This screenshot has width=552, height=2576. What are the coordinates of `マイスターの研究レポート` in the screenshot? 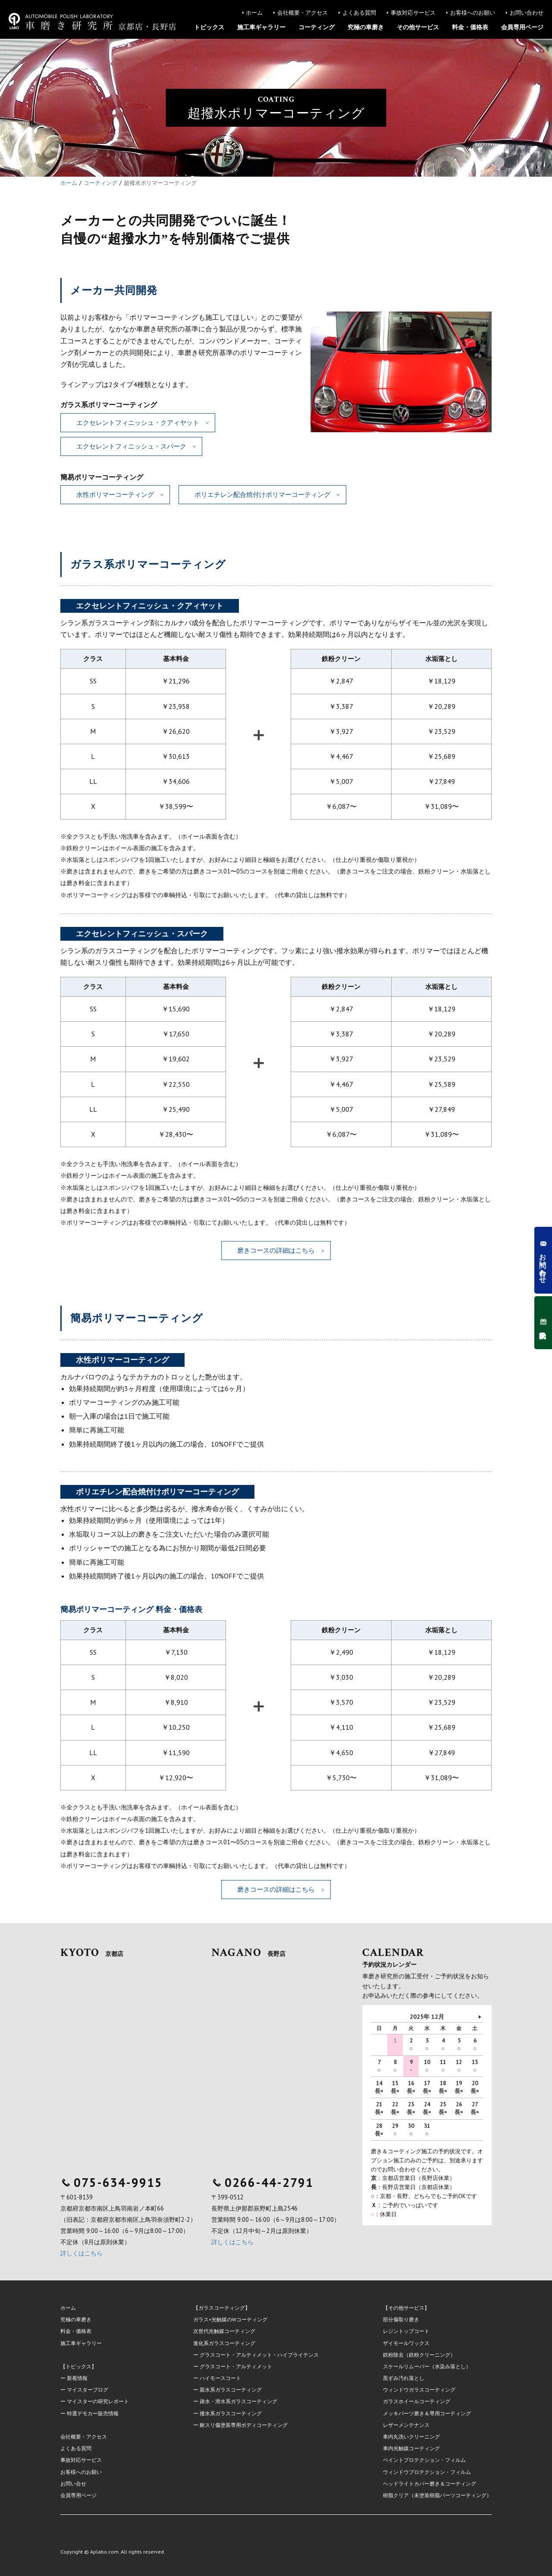 It's located at (98, 2401).